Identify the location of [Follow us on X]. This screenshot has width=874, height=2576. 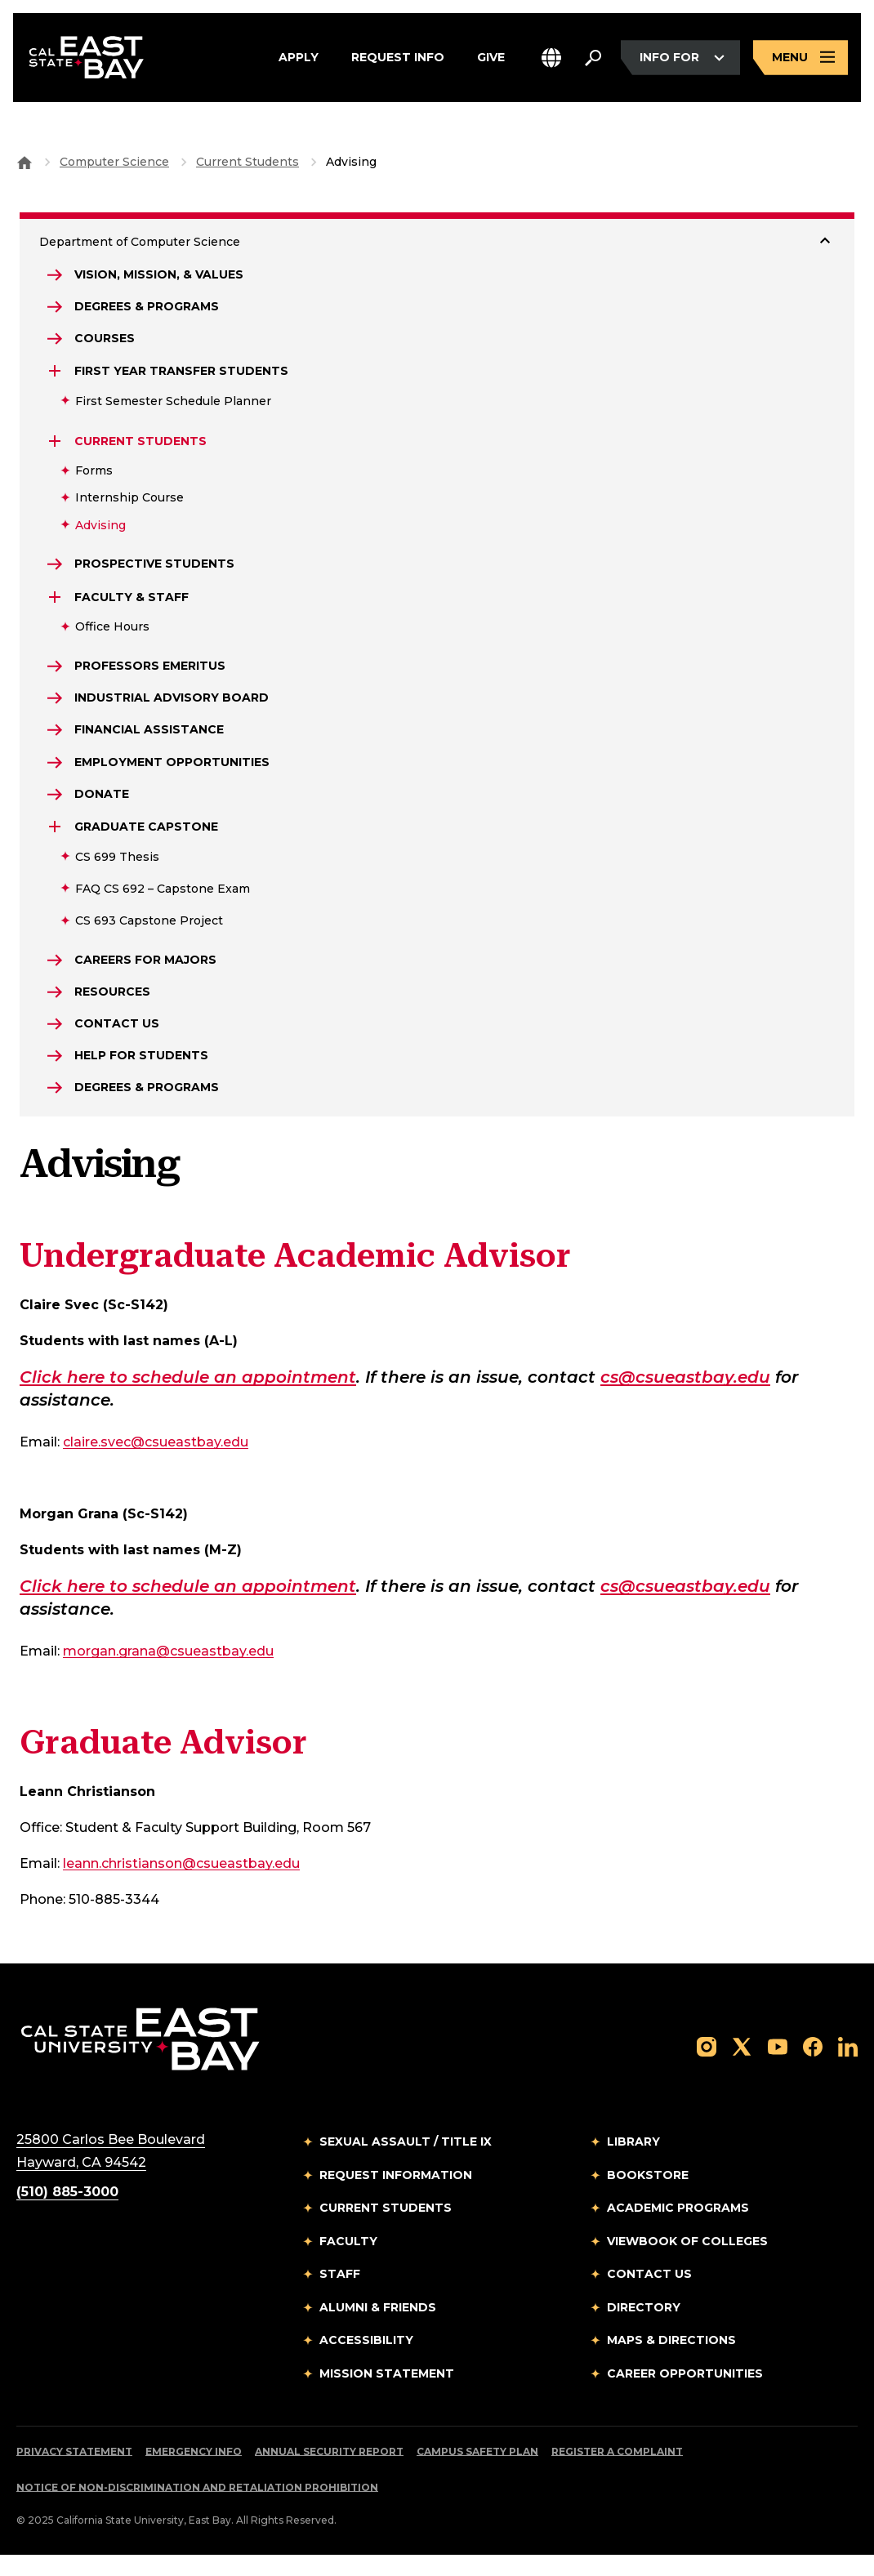
(741, 2067).